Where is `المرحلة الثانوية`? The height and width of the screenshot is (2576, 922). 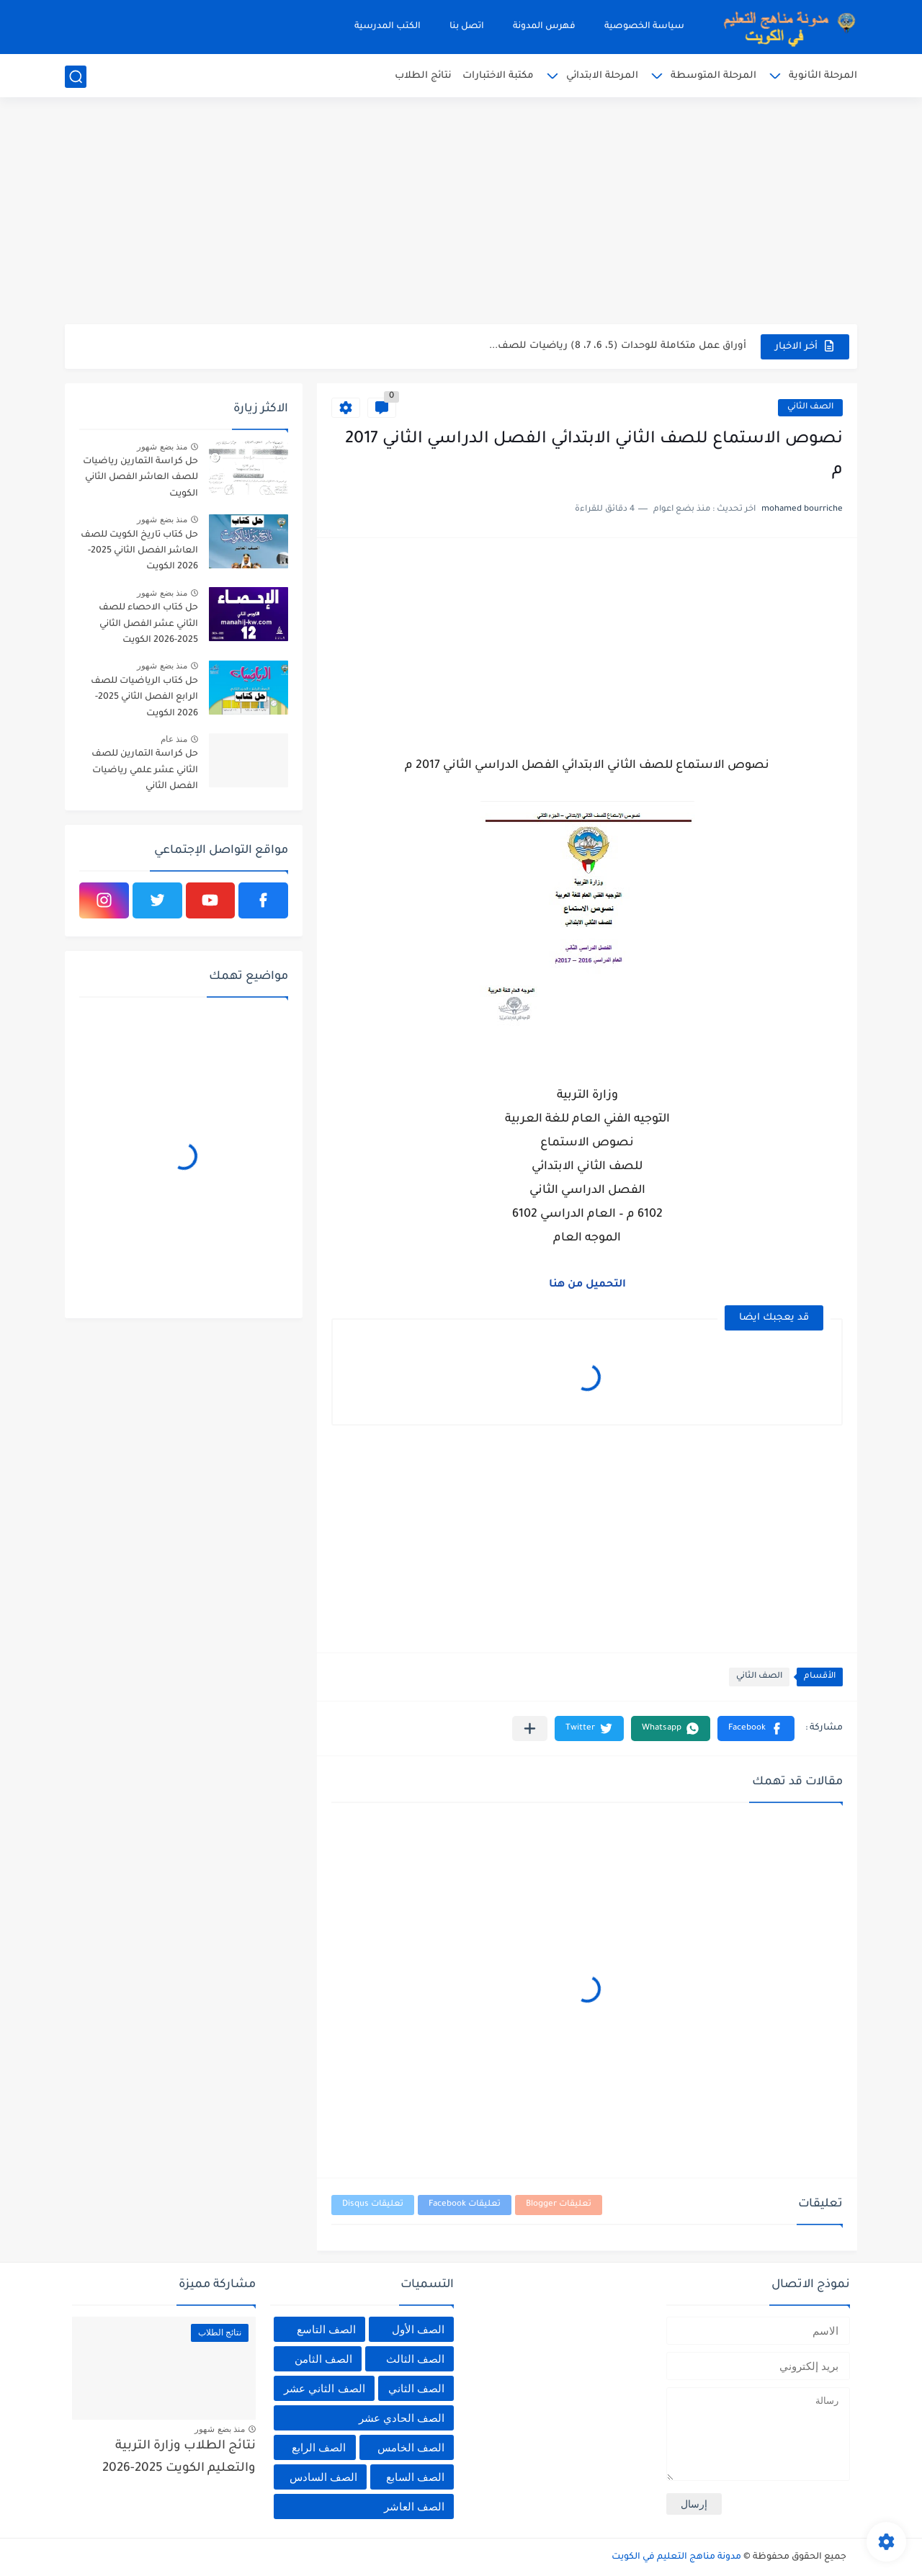
المرحلة الثانوية is located at coordinates (823, 76).